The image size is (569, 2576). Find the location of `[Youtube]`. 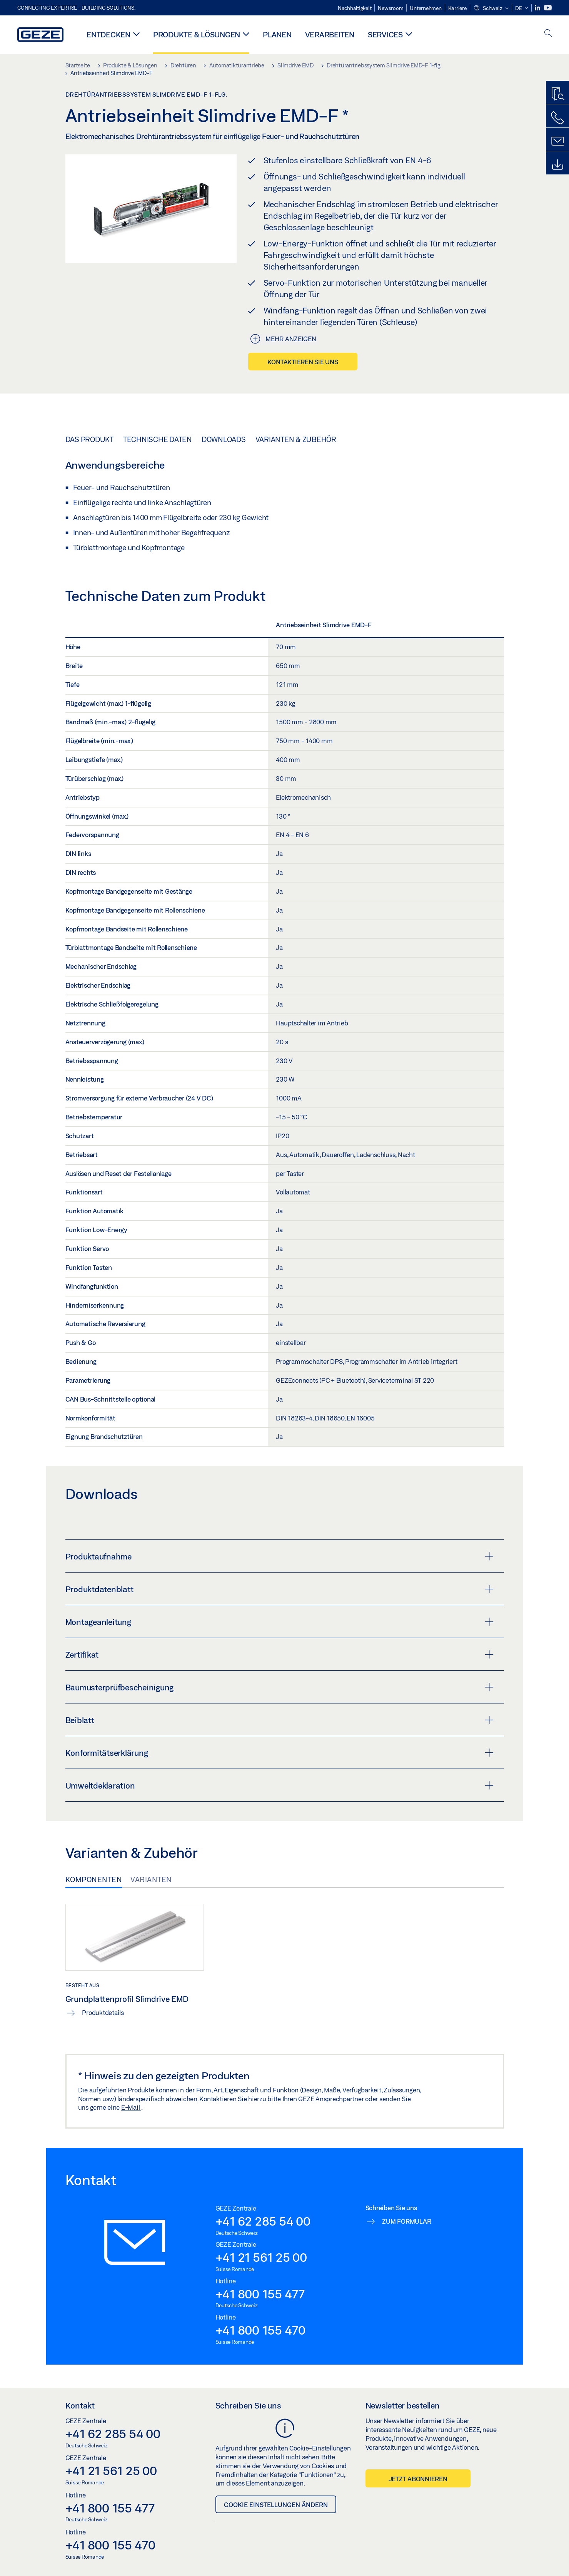

[Youtube] is located at coordinates (548, 8).